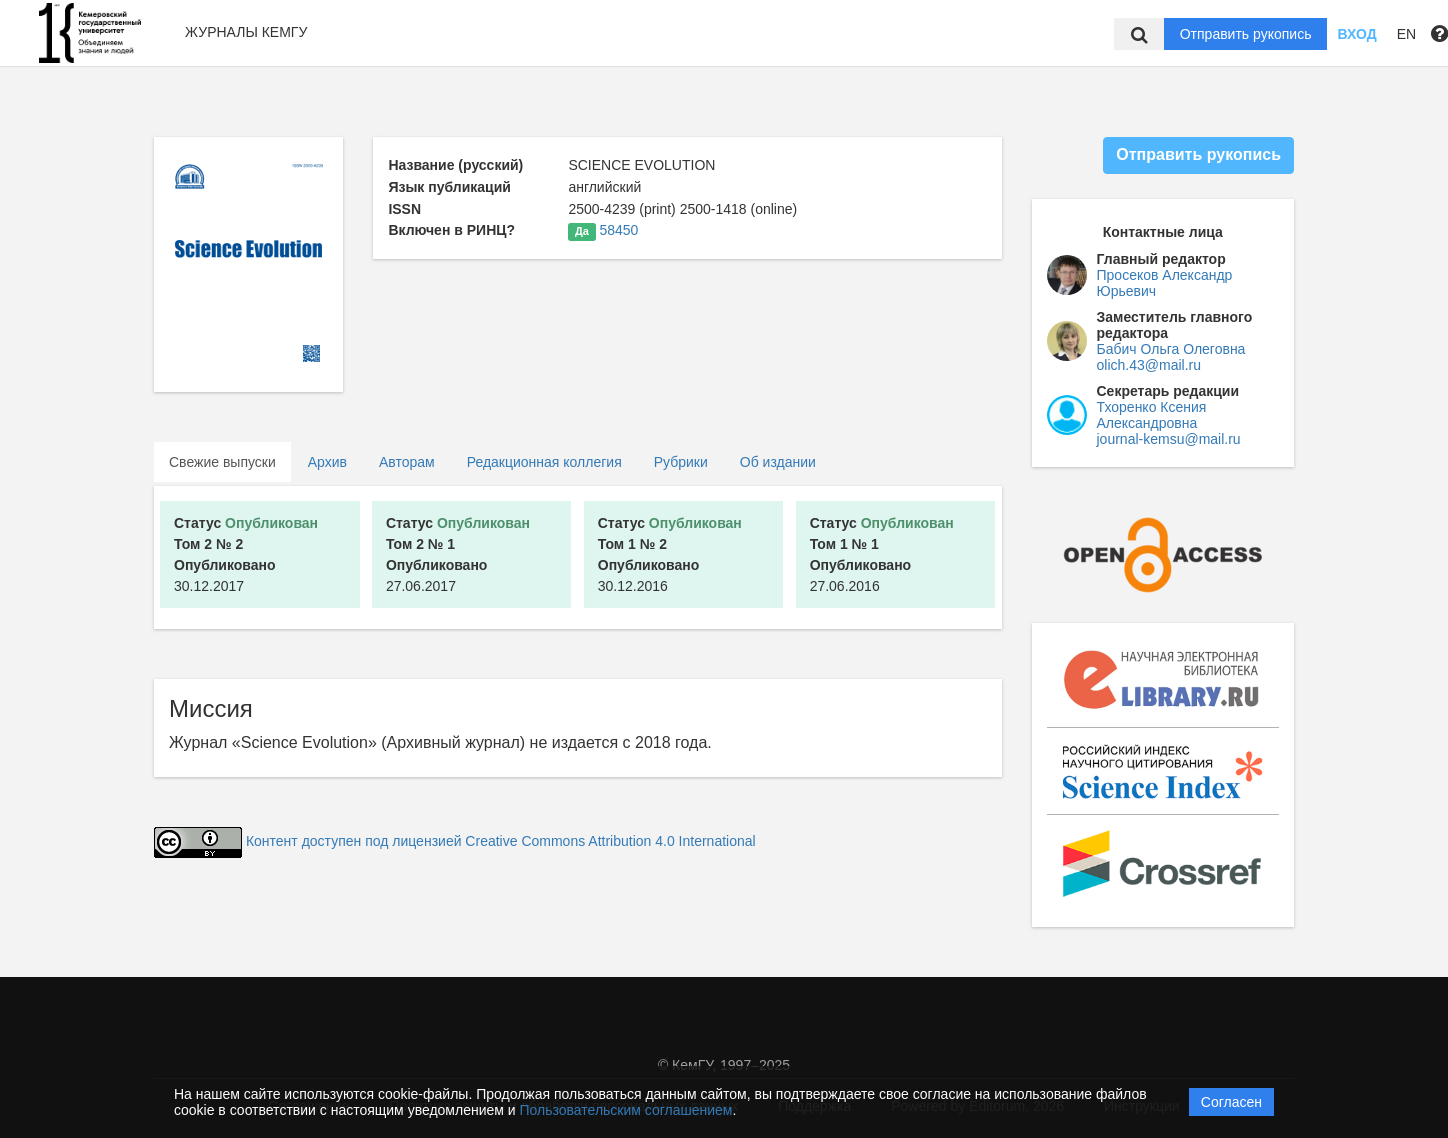 This screenshot has width=1448, height=1138. I want to click on Свежие выпуски, so click(222, 462).